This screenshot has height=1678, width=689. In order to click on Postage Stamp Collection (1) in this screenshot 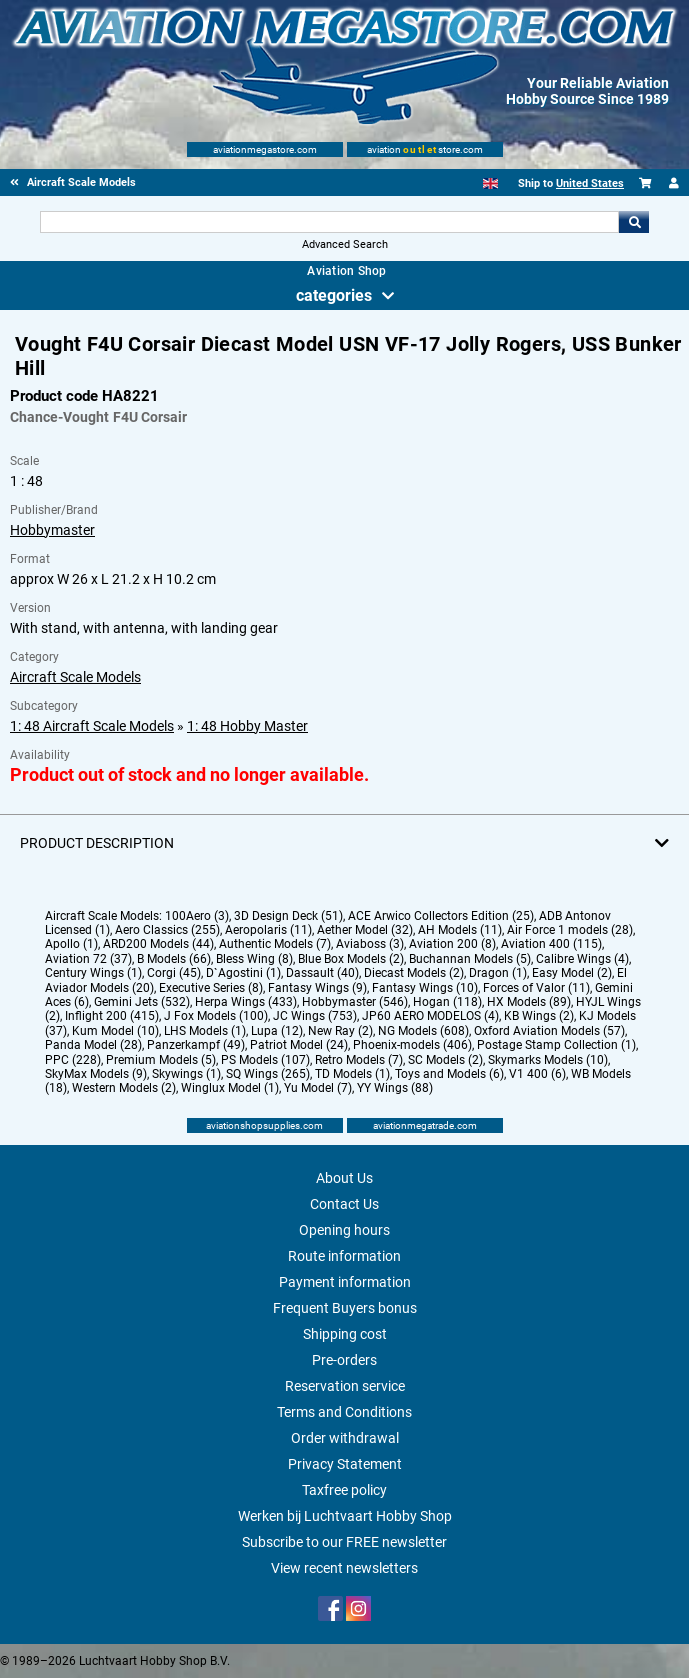, I will do `click(556, 1045)`.